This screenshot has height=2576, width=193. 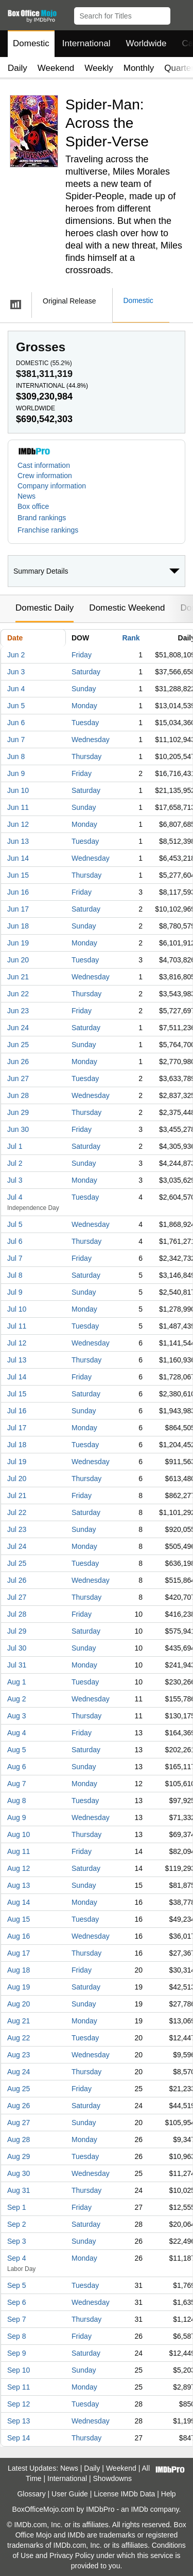 What do you see at coordinates (18, 2190) in the screenshot?
I see `Aug 31` at bounding box center [18, 2190].